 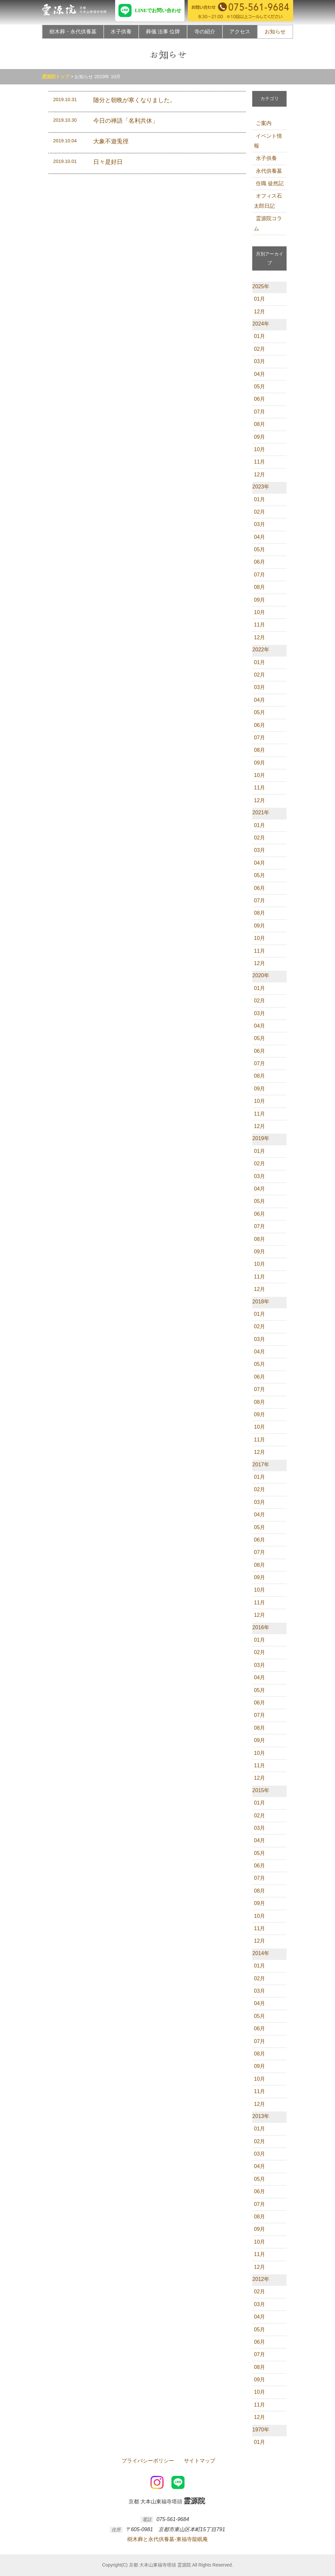 What do you see at coordinates (268, 171) in the screenshot?
I see `永代供養墓` at bounding box center [268, 171].